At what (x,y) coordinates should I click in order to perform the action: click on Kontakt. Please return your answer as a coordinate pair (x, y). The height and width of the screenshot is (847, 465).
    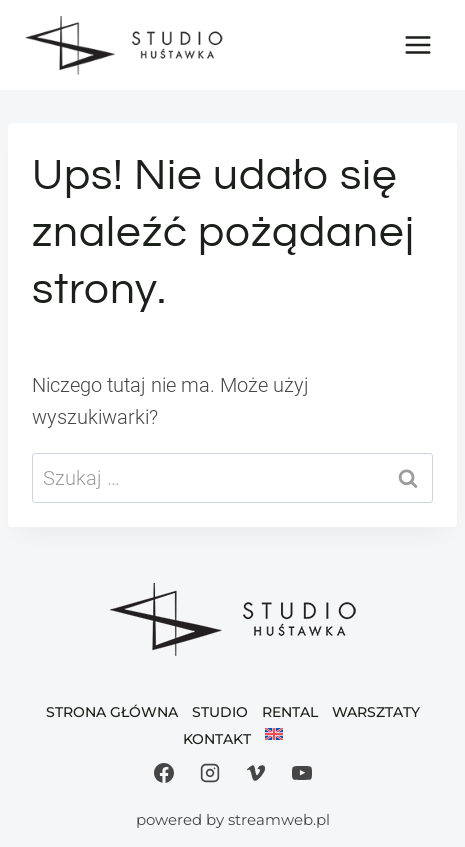
    Looking at the image, I should click on (217, 739).